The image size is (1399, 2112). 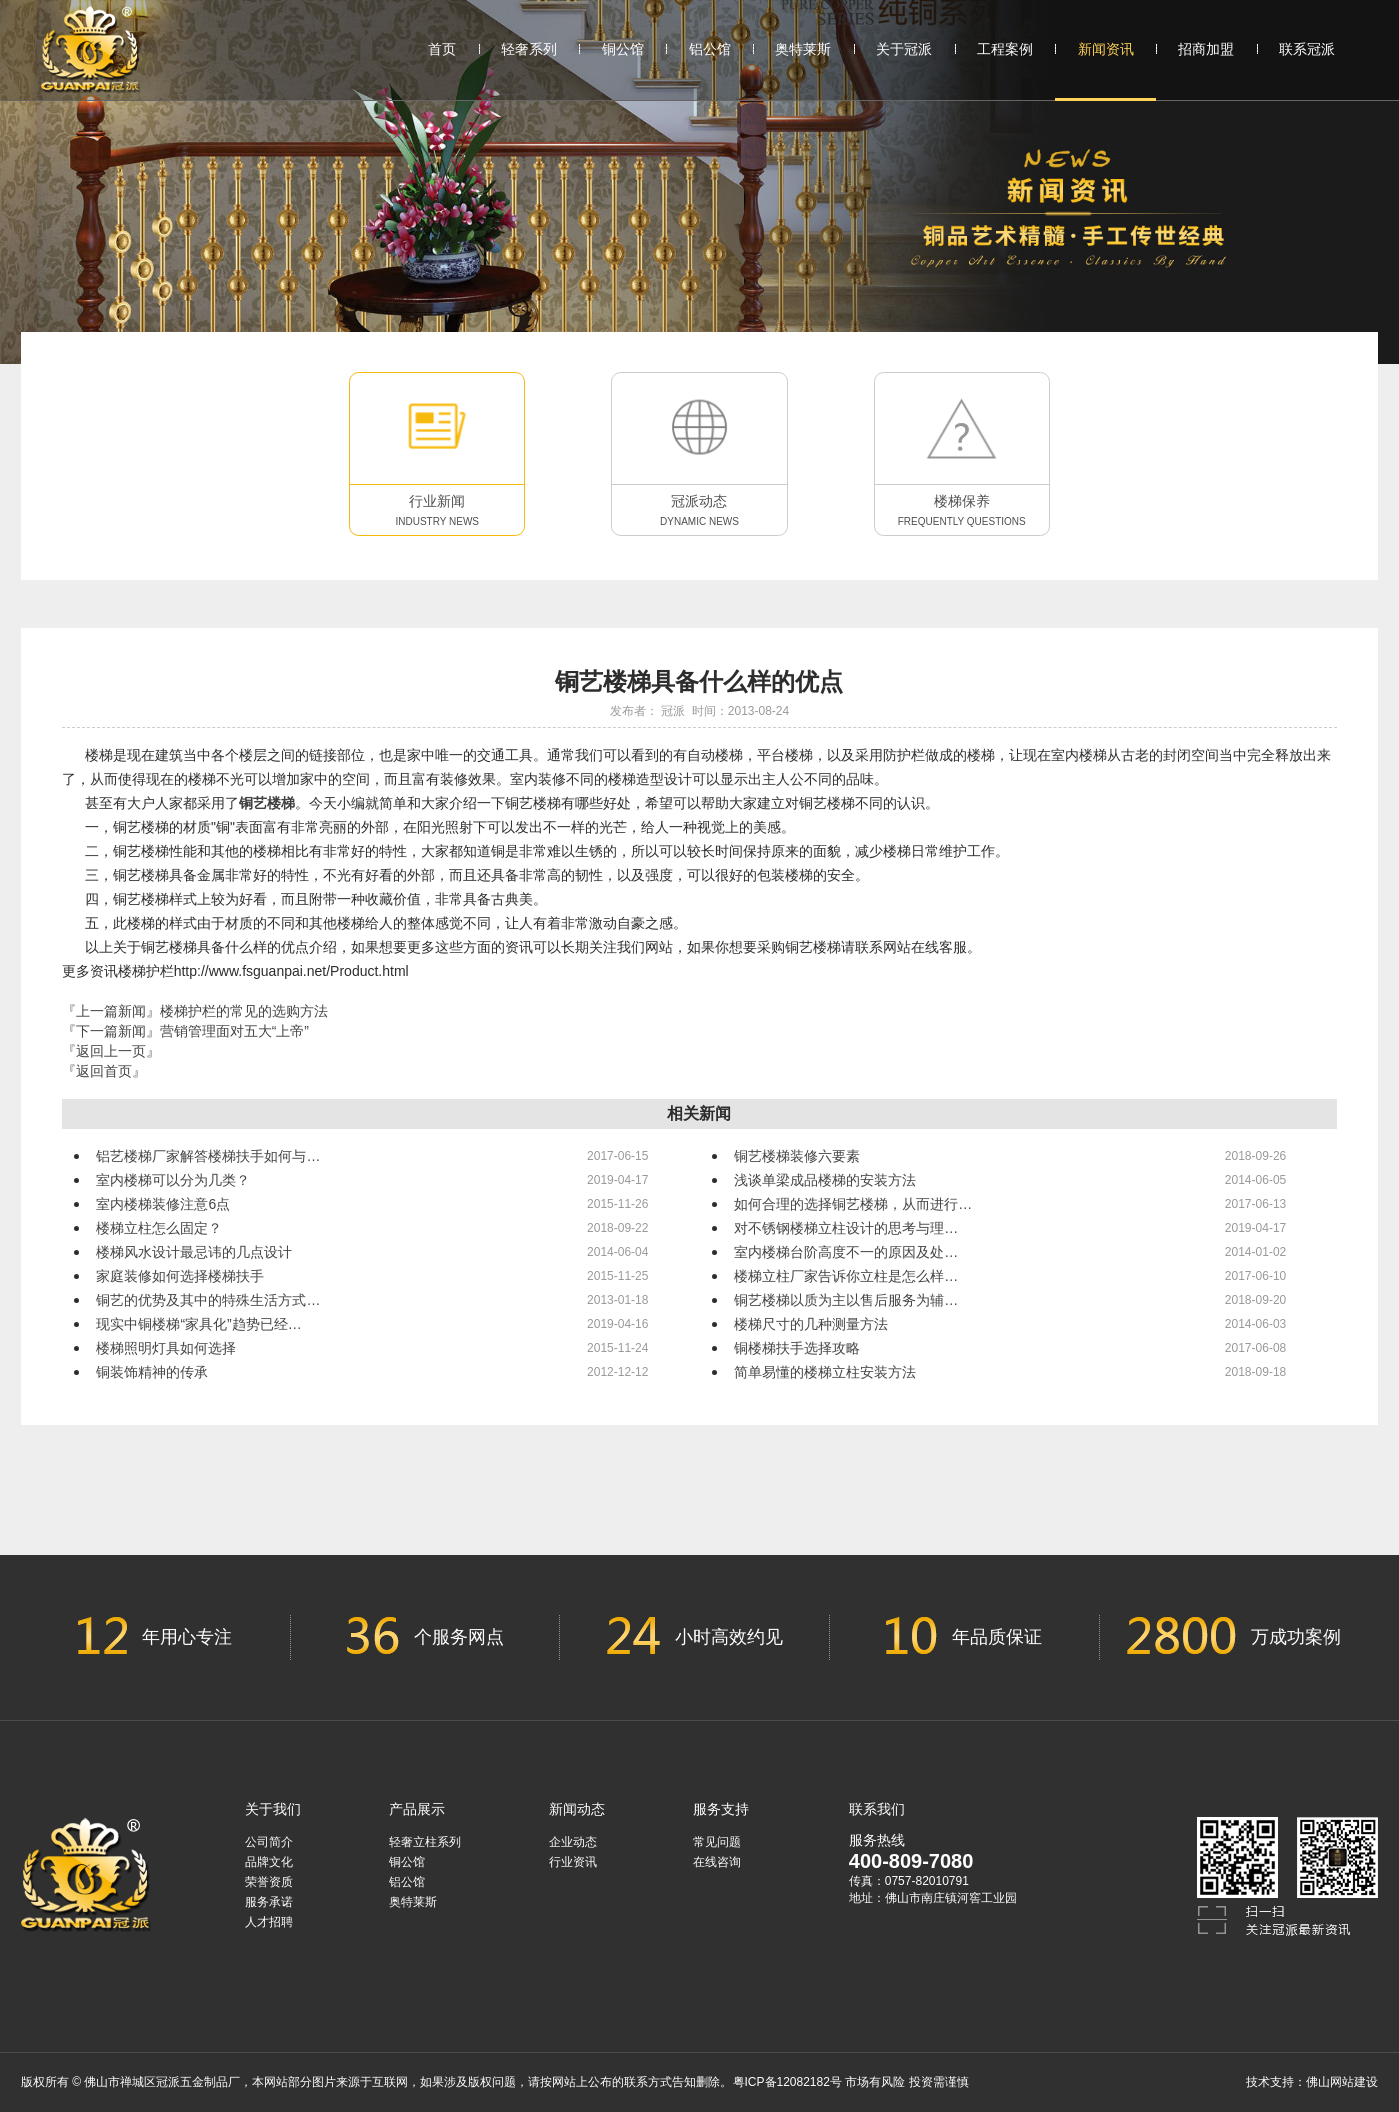 I want to click on 铝公馆, so click(x=710, y=49).